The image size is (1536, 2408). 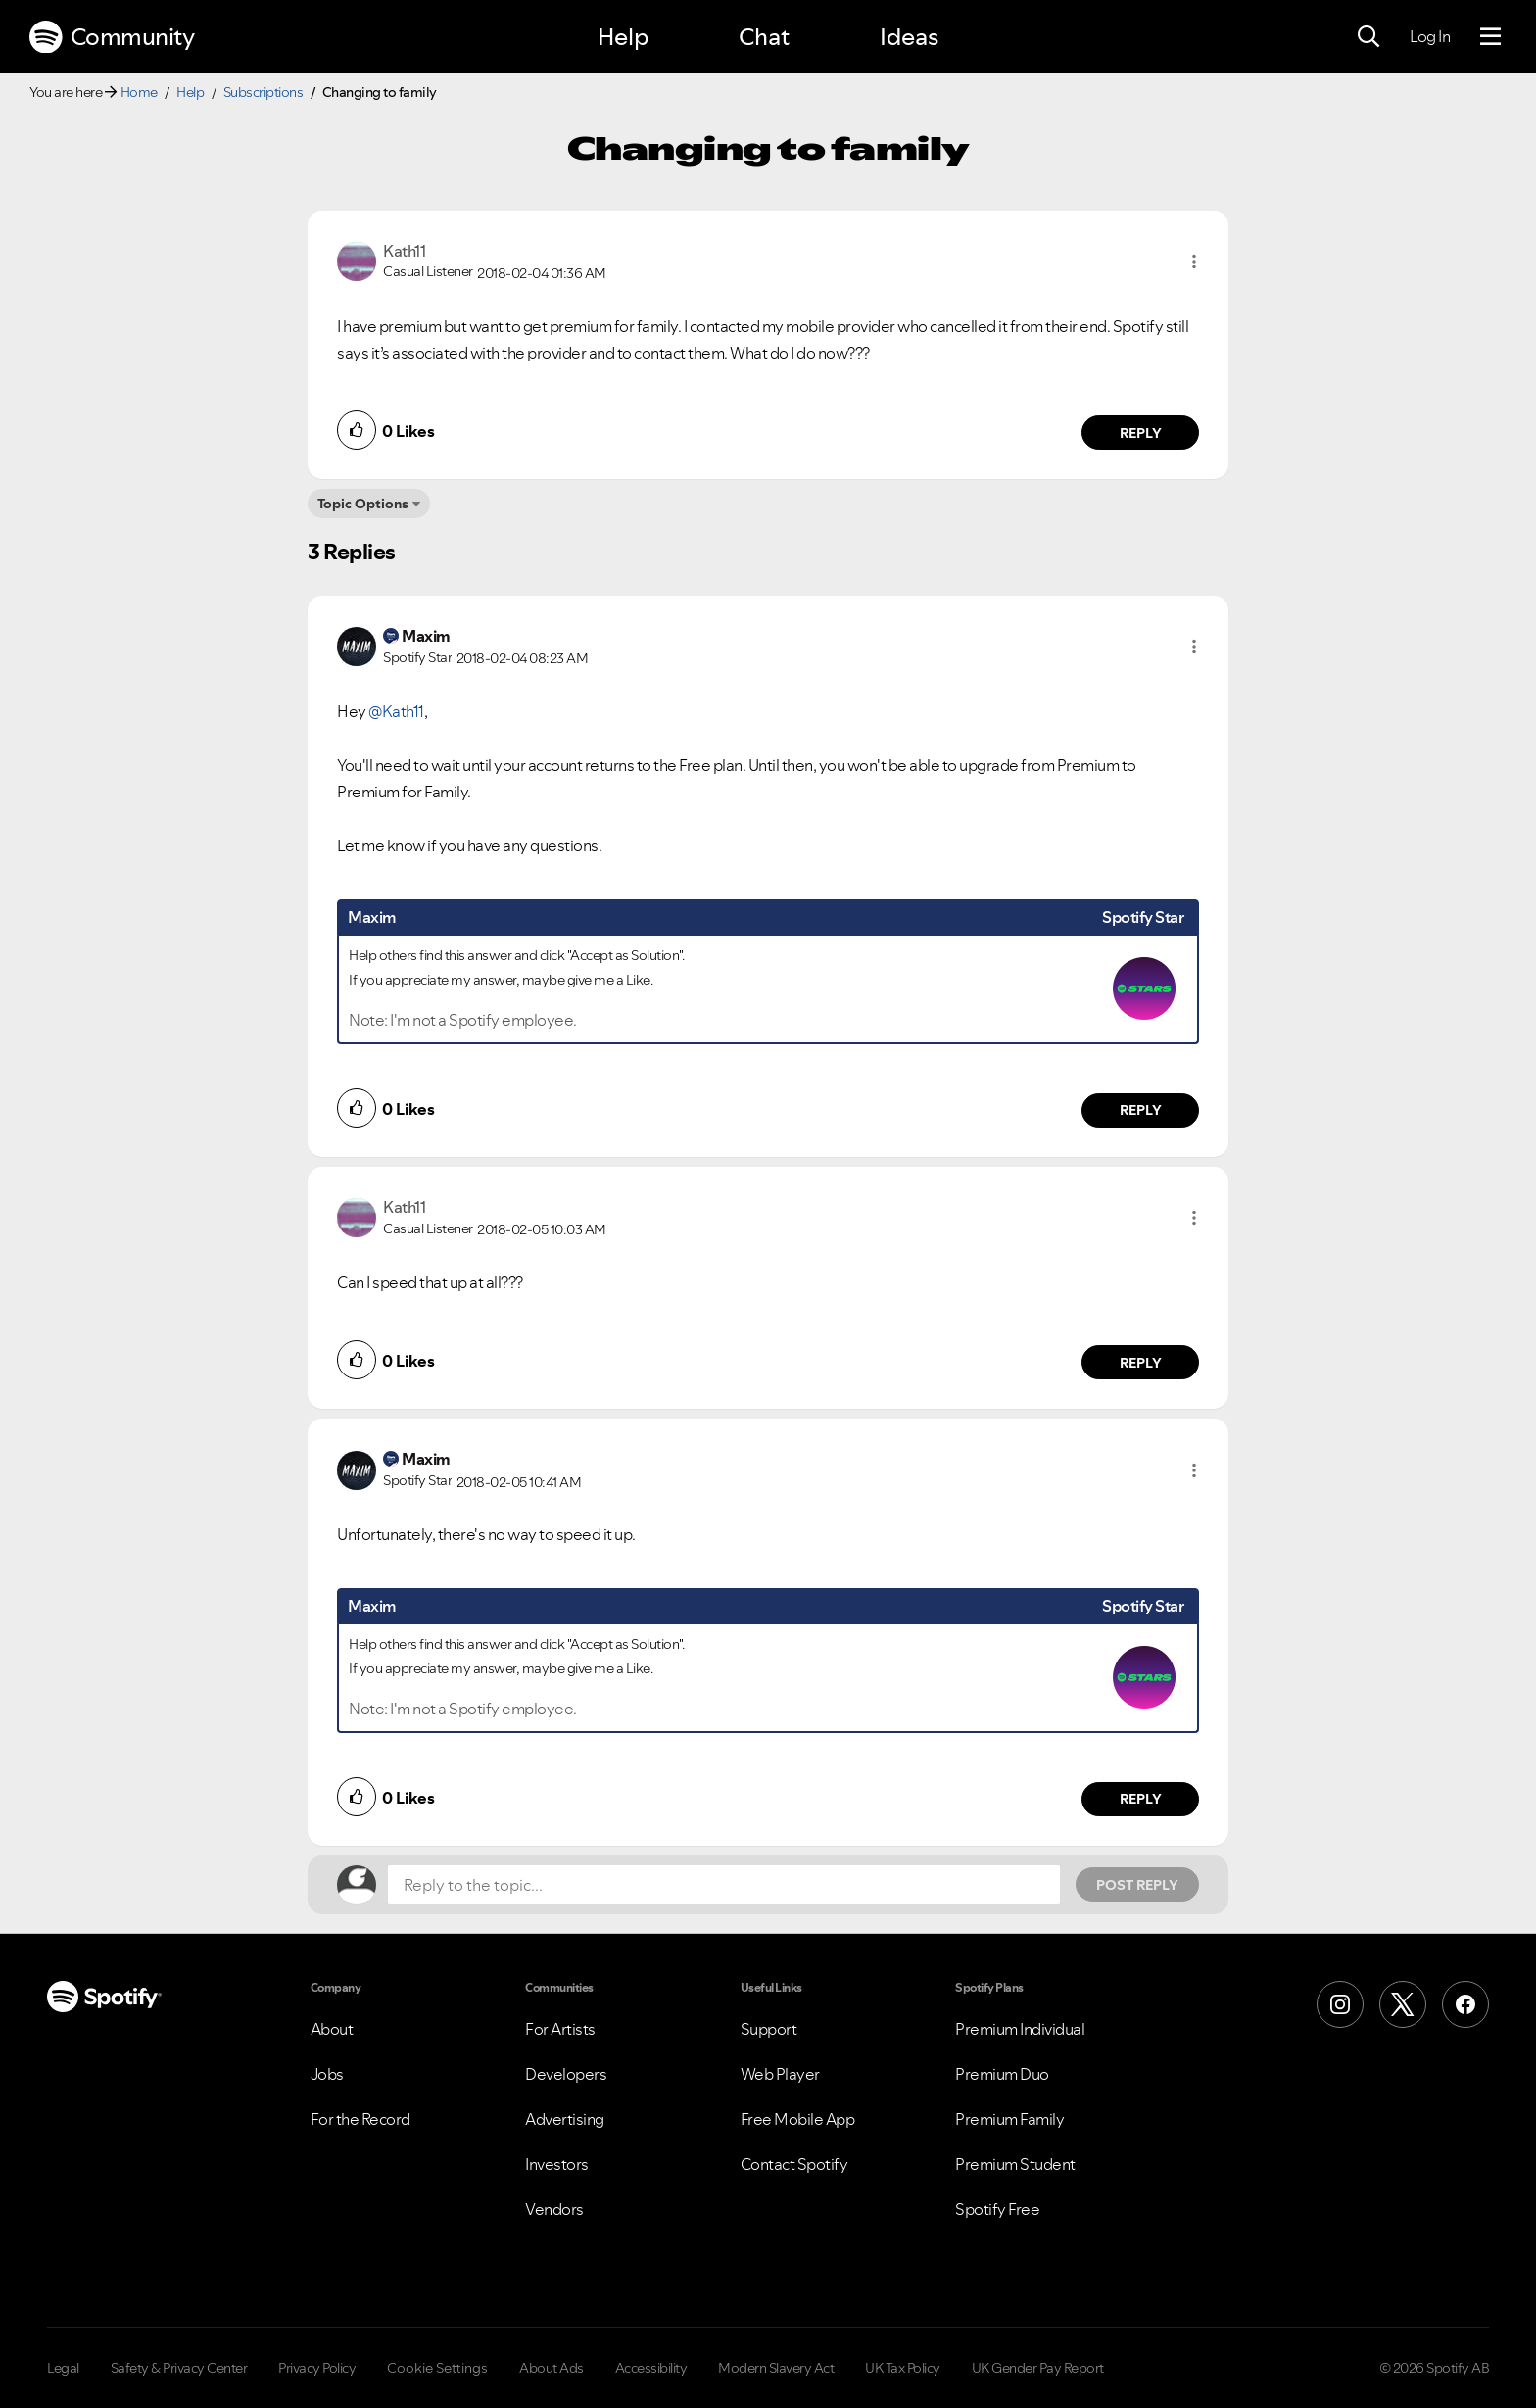 What do you see at coordinates (565, 2074) in the screenshot?
I see `Developers` at bounding box center [565, 2074].